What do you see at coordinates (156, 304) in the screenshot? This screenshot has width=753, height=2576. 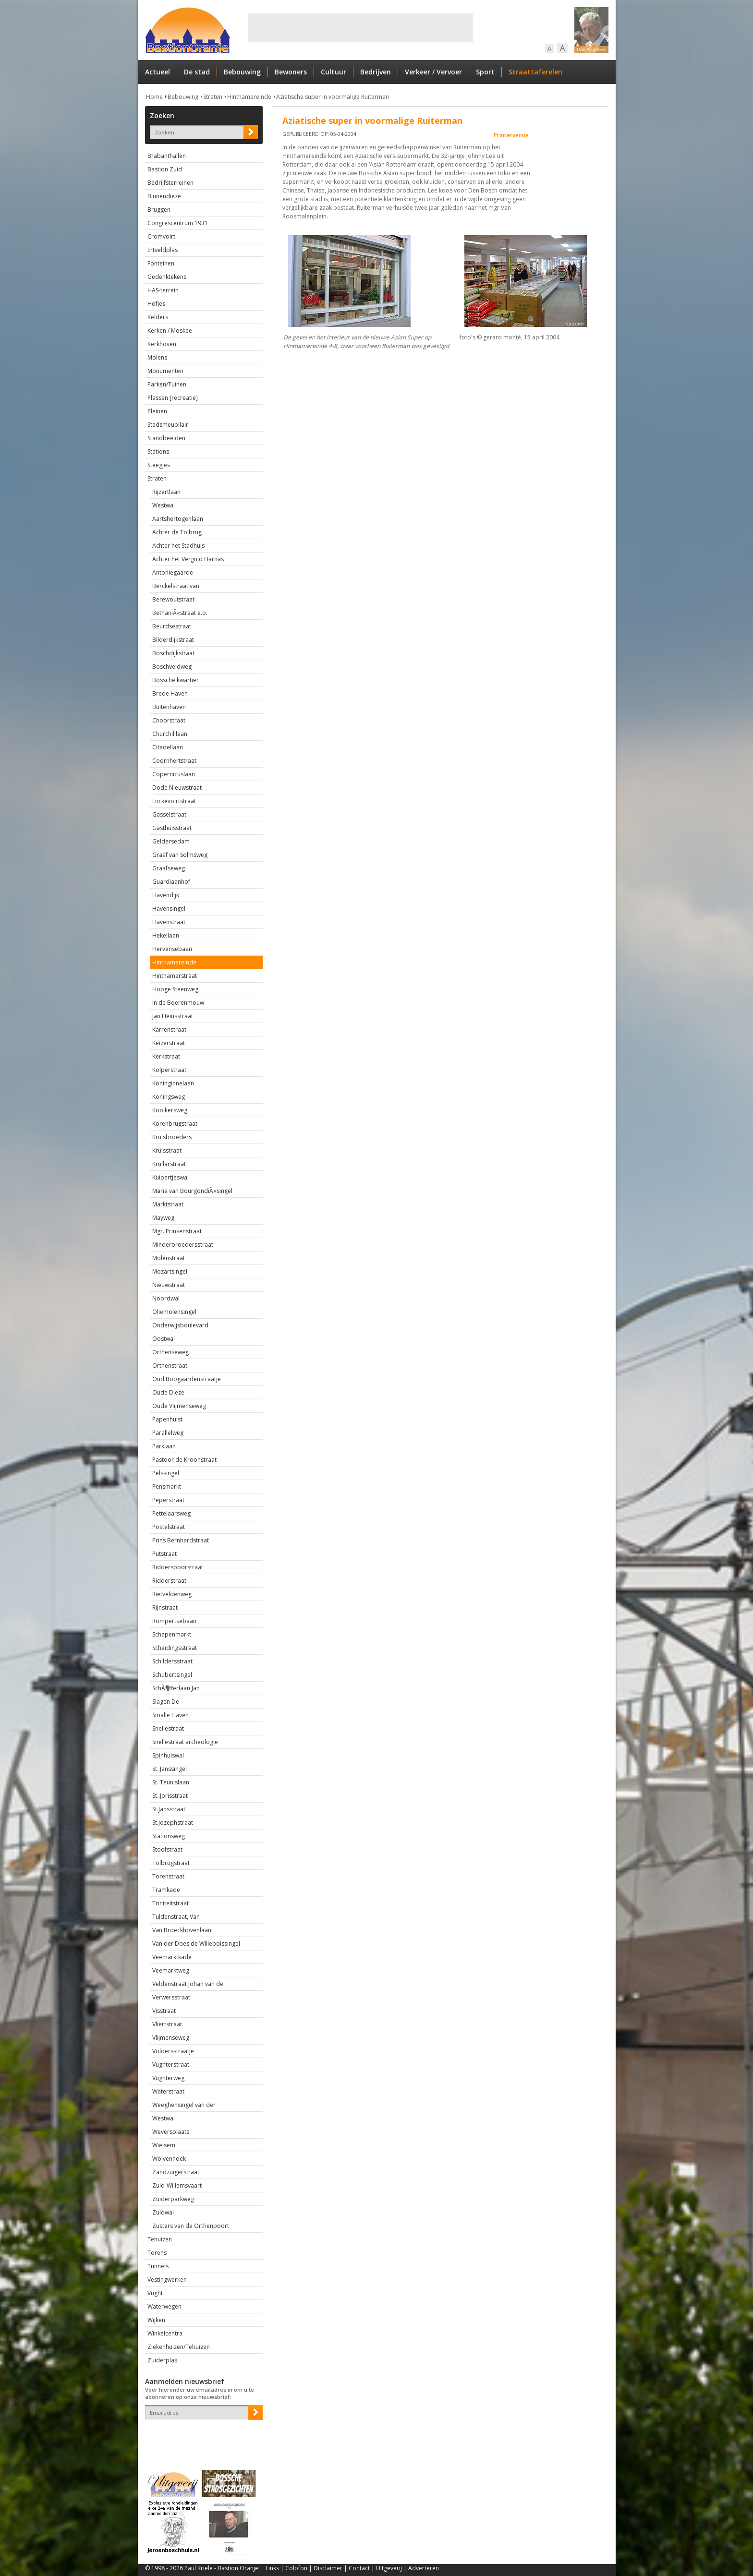 I see `Hofjes` at bounding box center [156, 304].